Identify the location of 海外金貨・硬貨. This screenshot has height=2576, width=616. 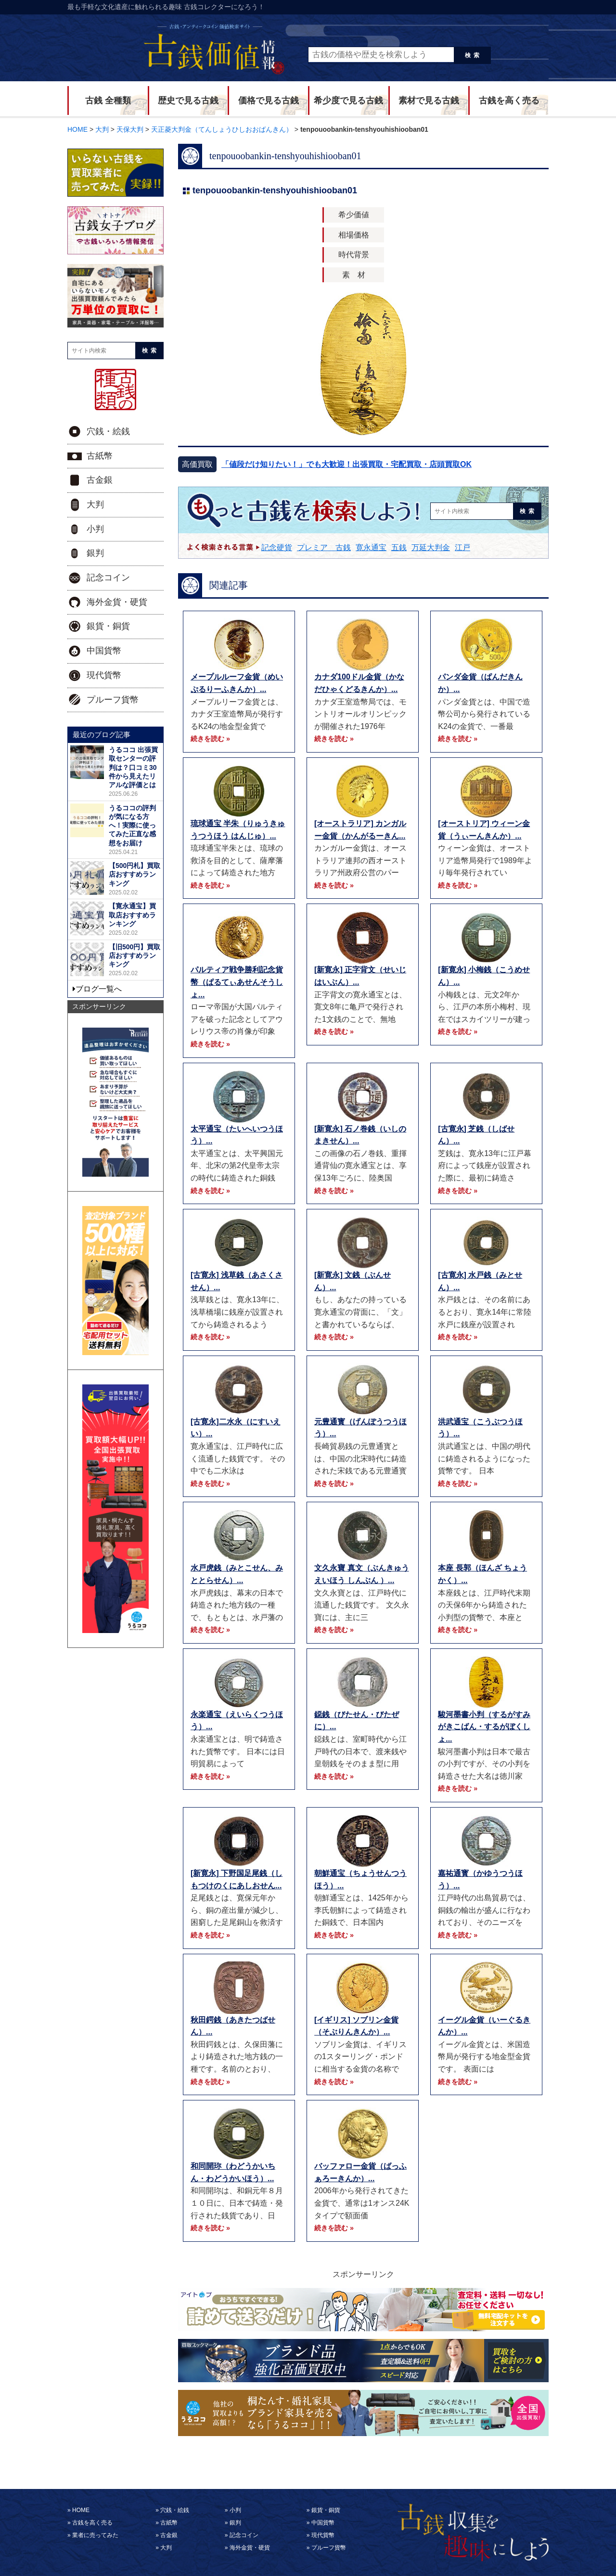
(117, 602).